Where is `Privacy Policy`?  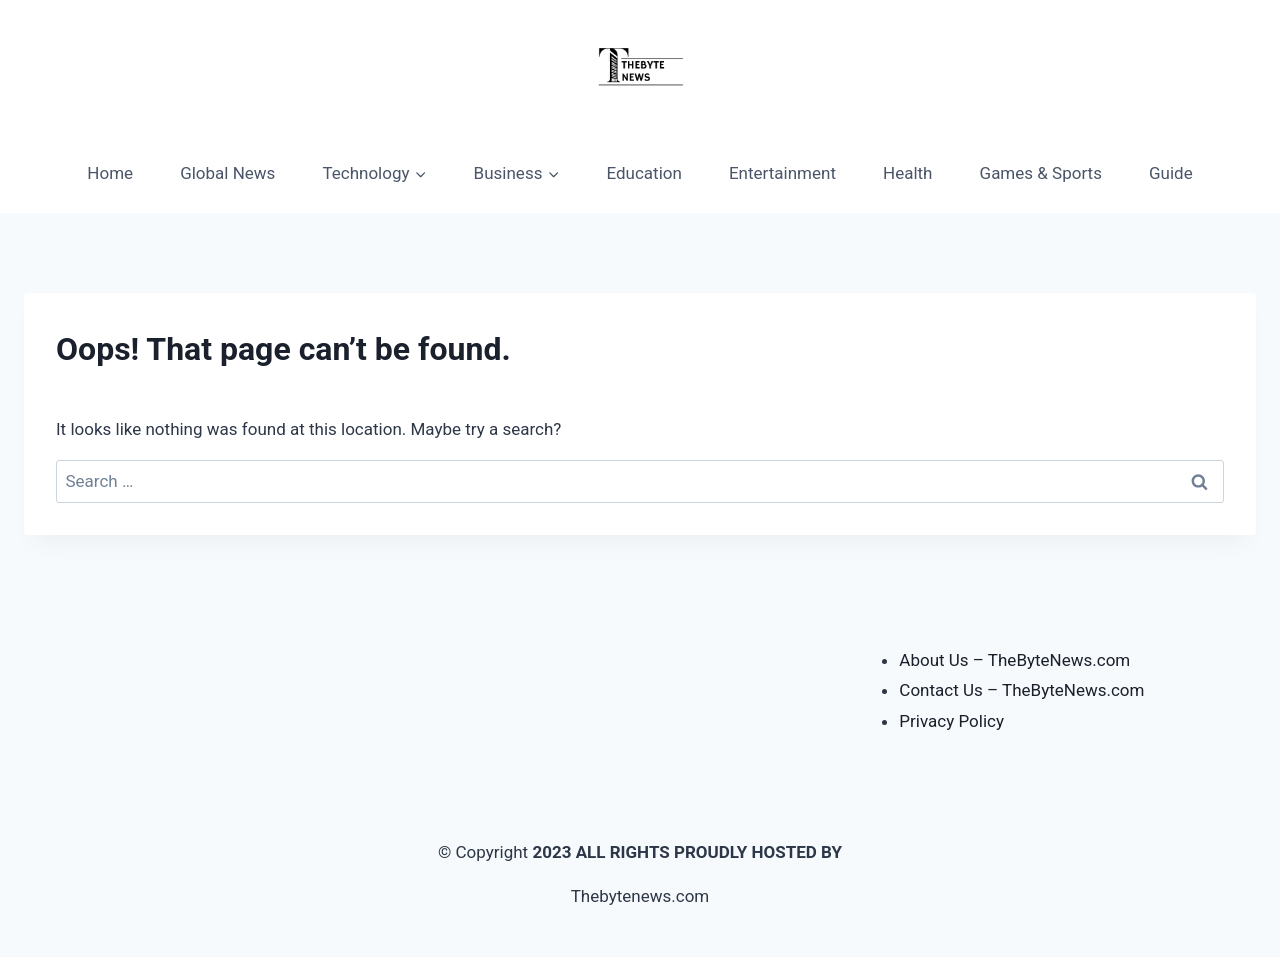
Privacy Policy is located at coordinates (951, 721).